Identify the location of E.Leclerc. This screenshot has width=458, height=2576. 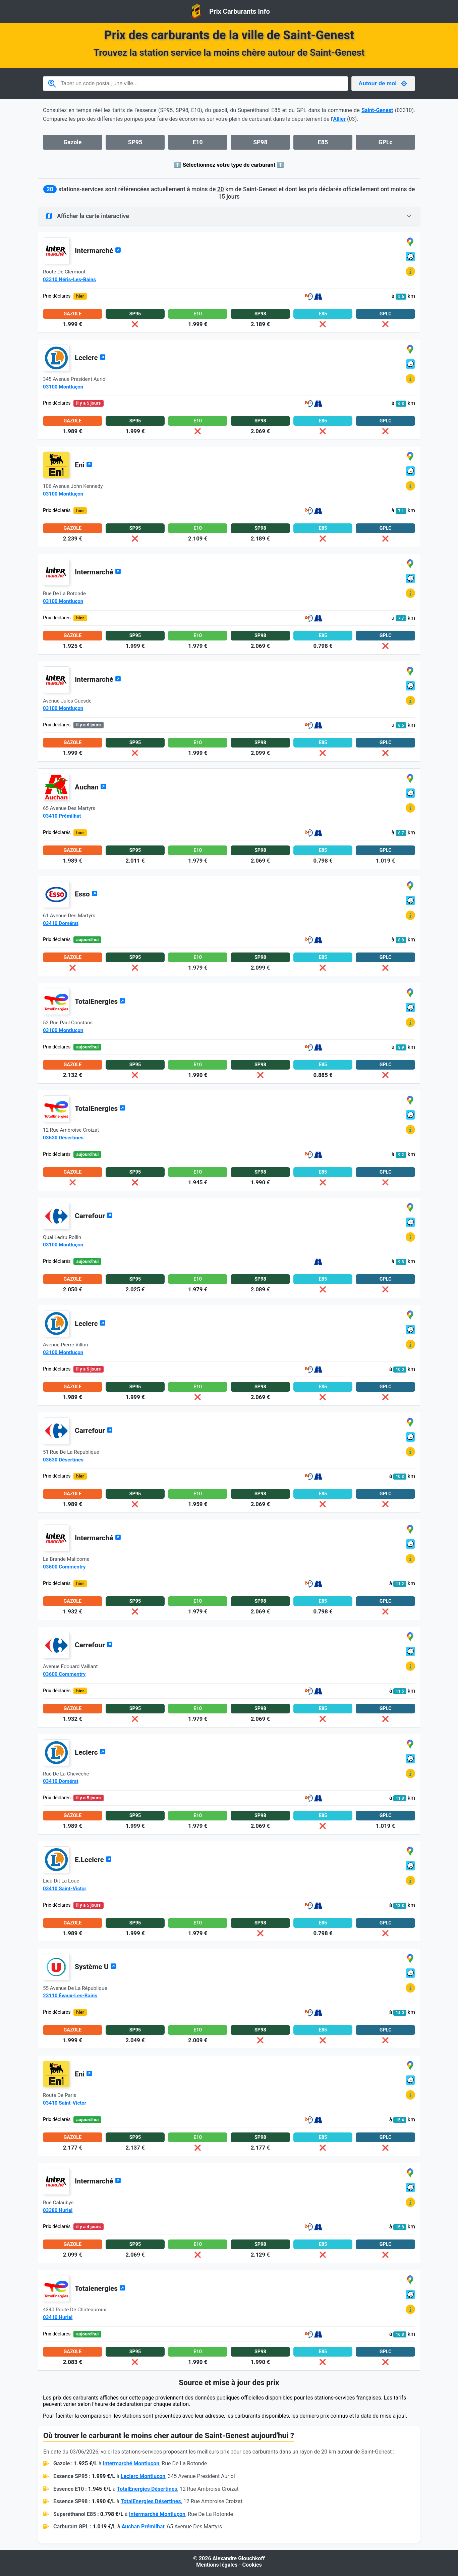
(93, 1860).